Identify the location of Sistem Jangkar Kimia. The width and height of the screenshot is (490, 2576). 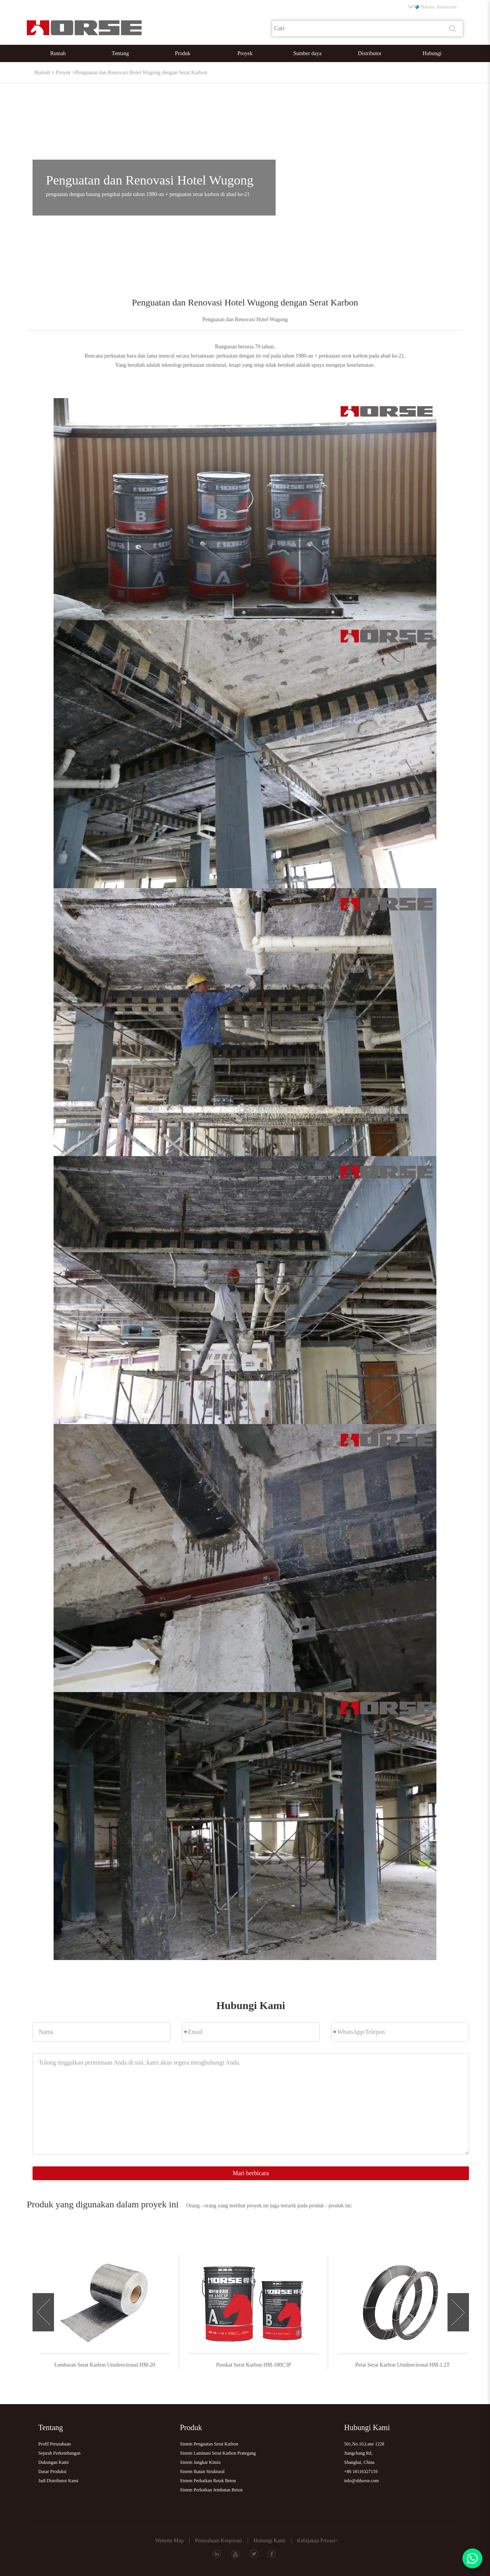
(200, 2462).